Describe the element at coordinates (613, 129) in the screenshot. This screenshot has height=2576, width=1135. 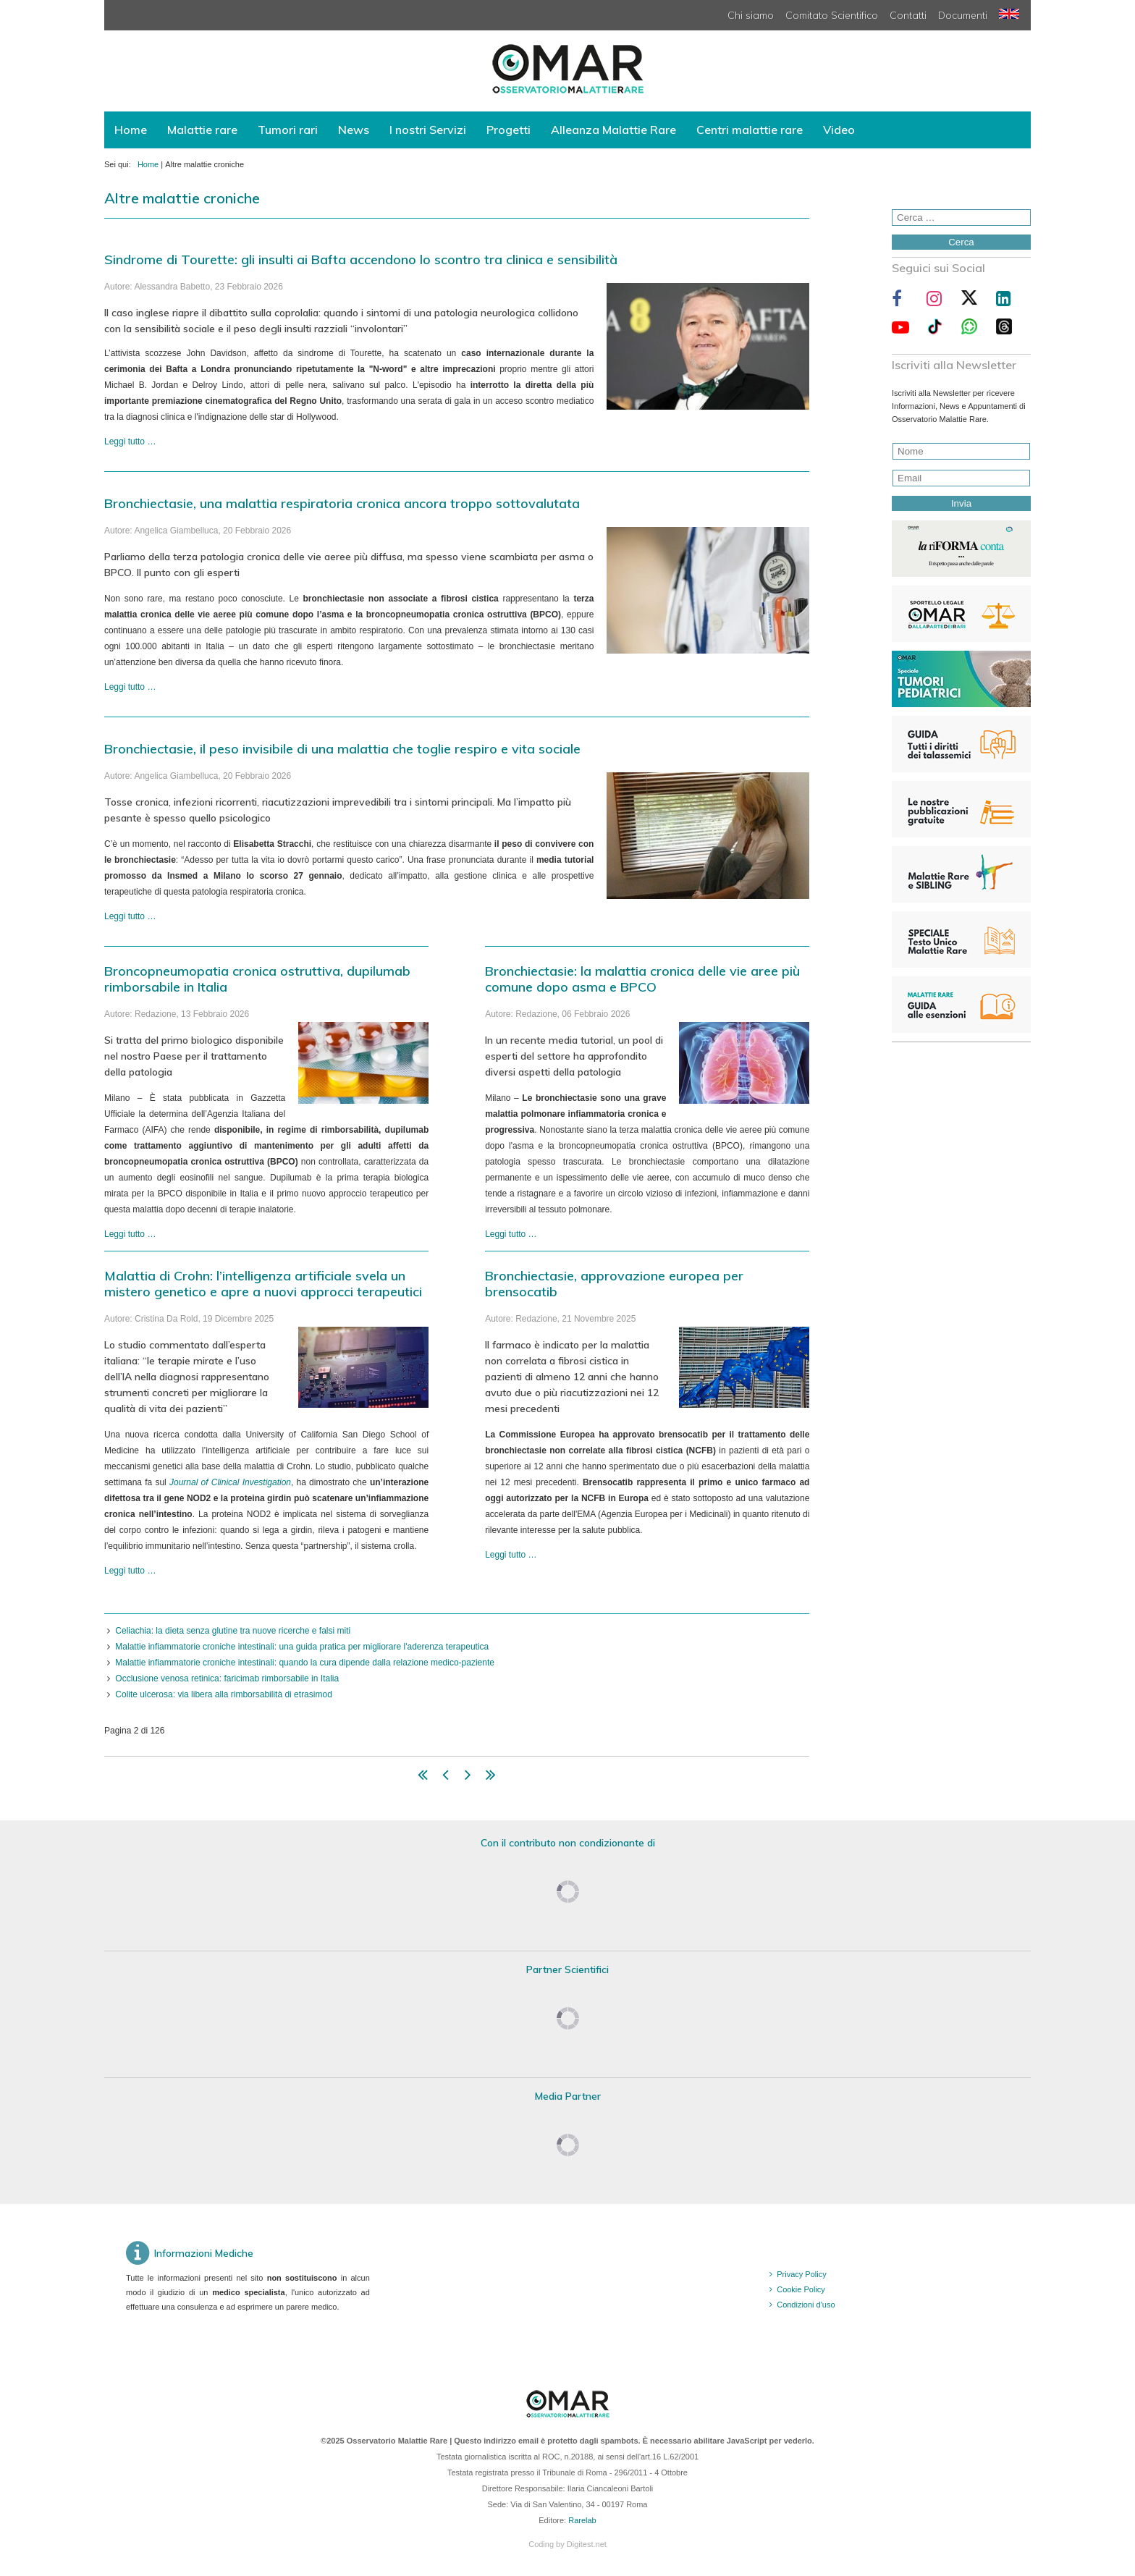
I see `Alleanza Malattie Rare` at that location.